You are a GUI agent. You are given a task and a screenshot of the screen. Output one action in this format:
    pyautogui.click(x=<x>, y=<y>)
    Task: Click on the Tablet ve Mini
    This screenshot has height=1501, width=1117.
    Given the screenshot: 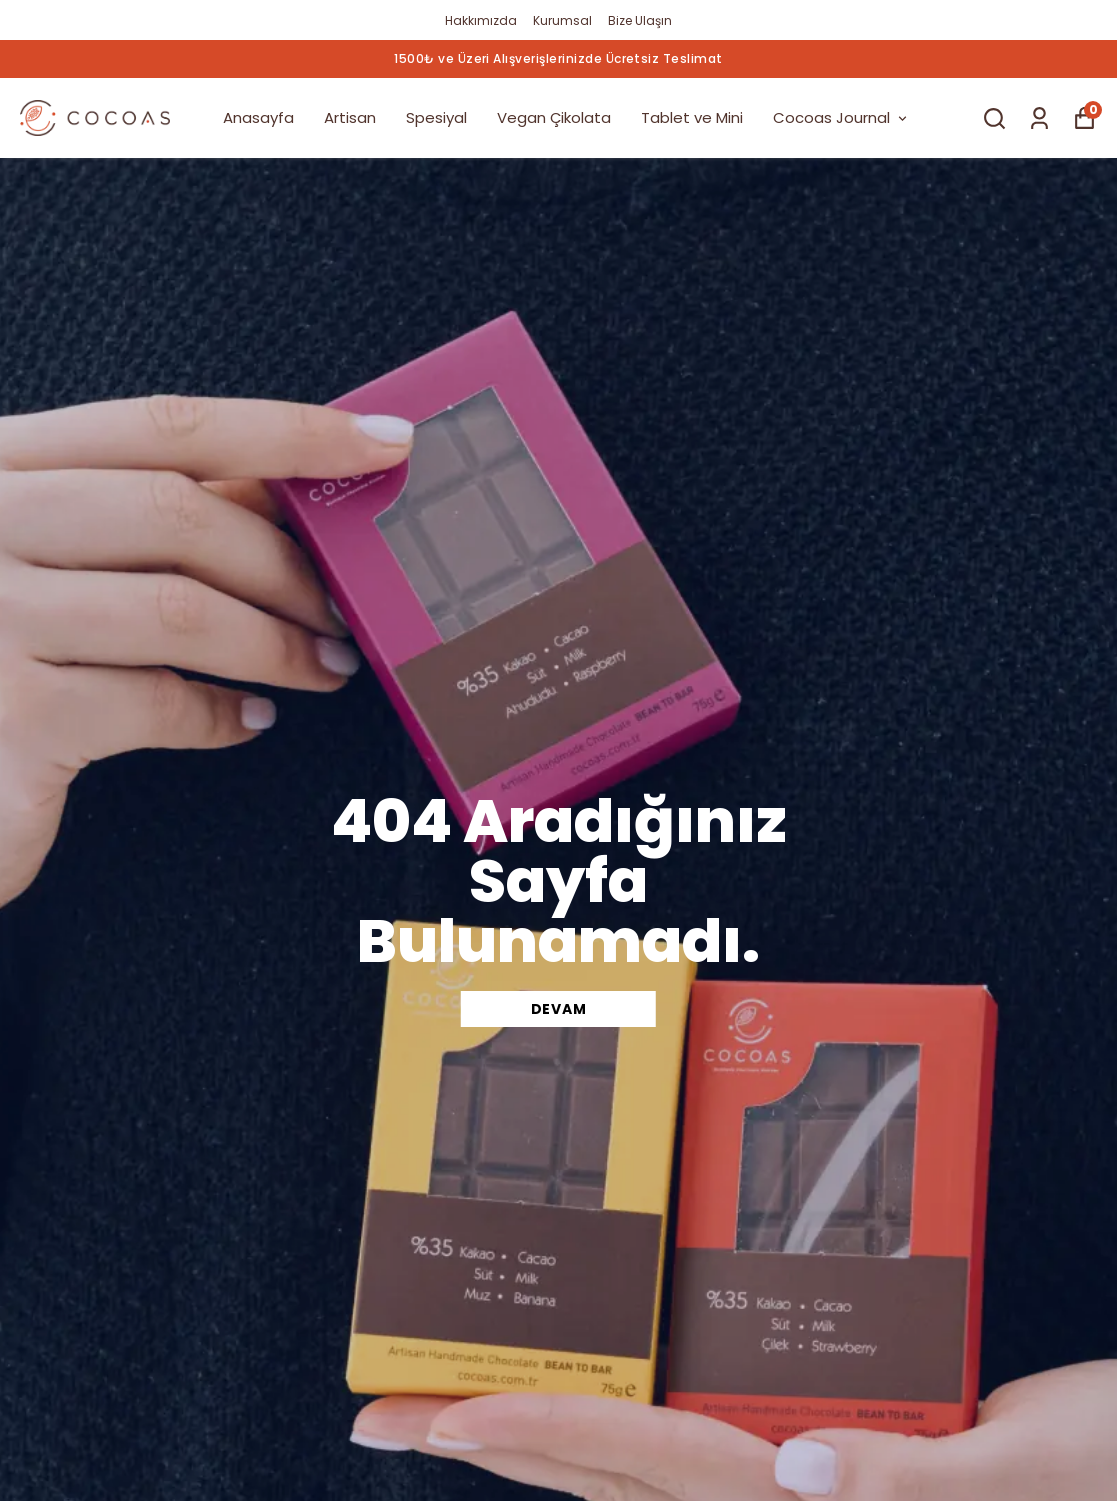 What is the action you would take?
    pyautogui.click(x=692, y=117)
    